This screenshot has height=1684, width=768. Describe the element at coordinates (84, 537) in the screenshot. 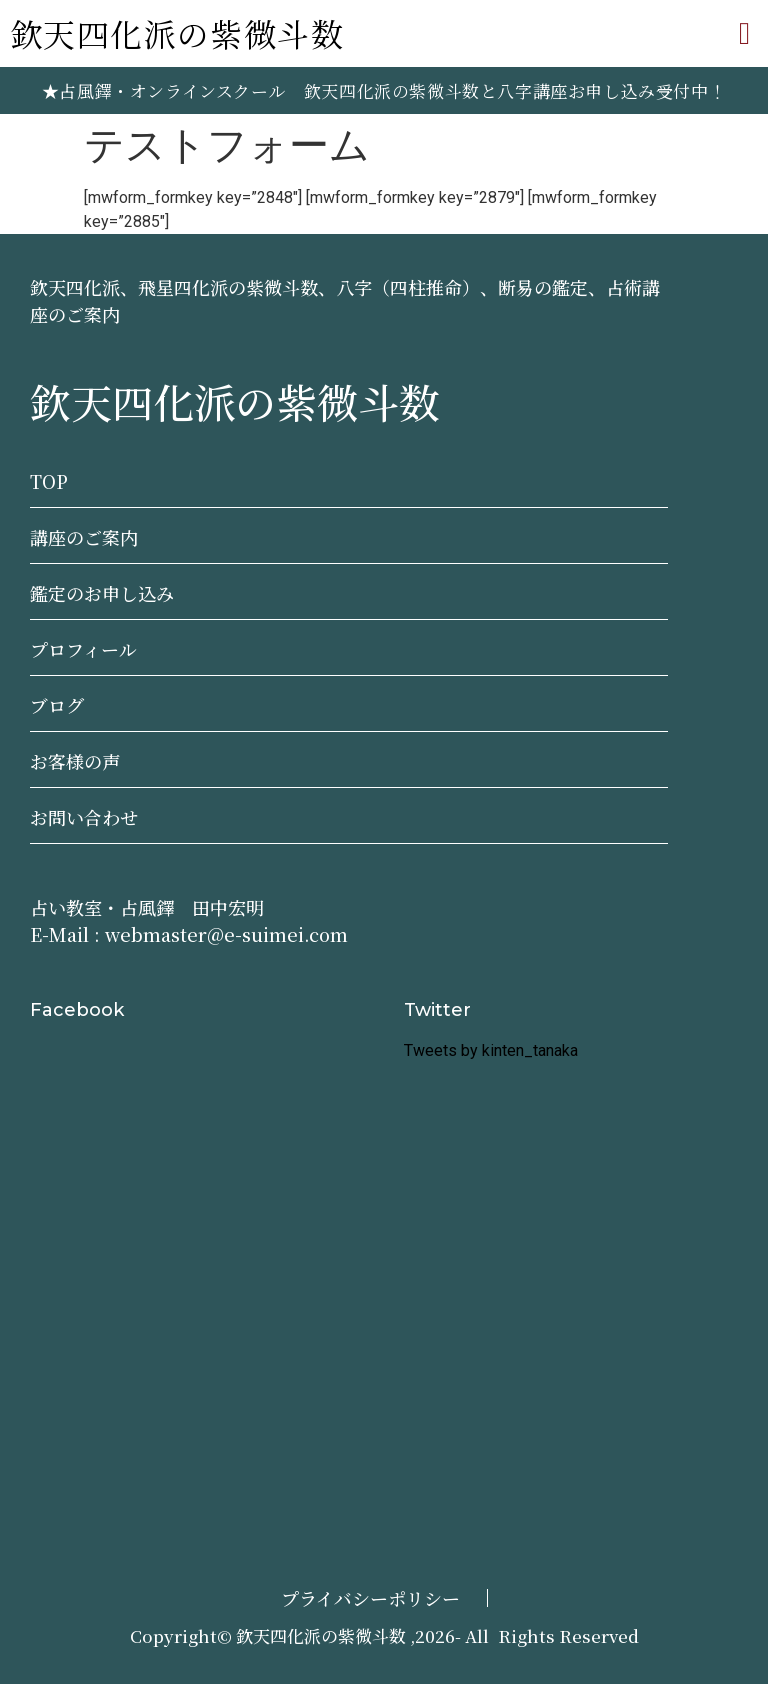

I see `講座のご案内` at that location.